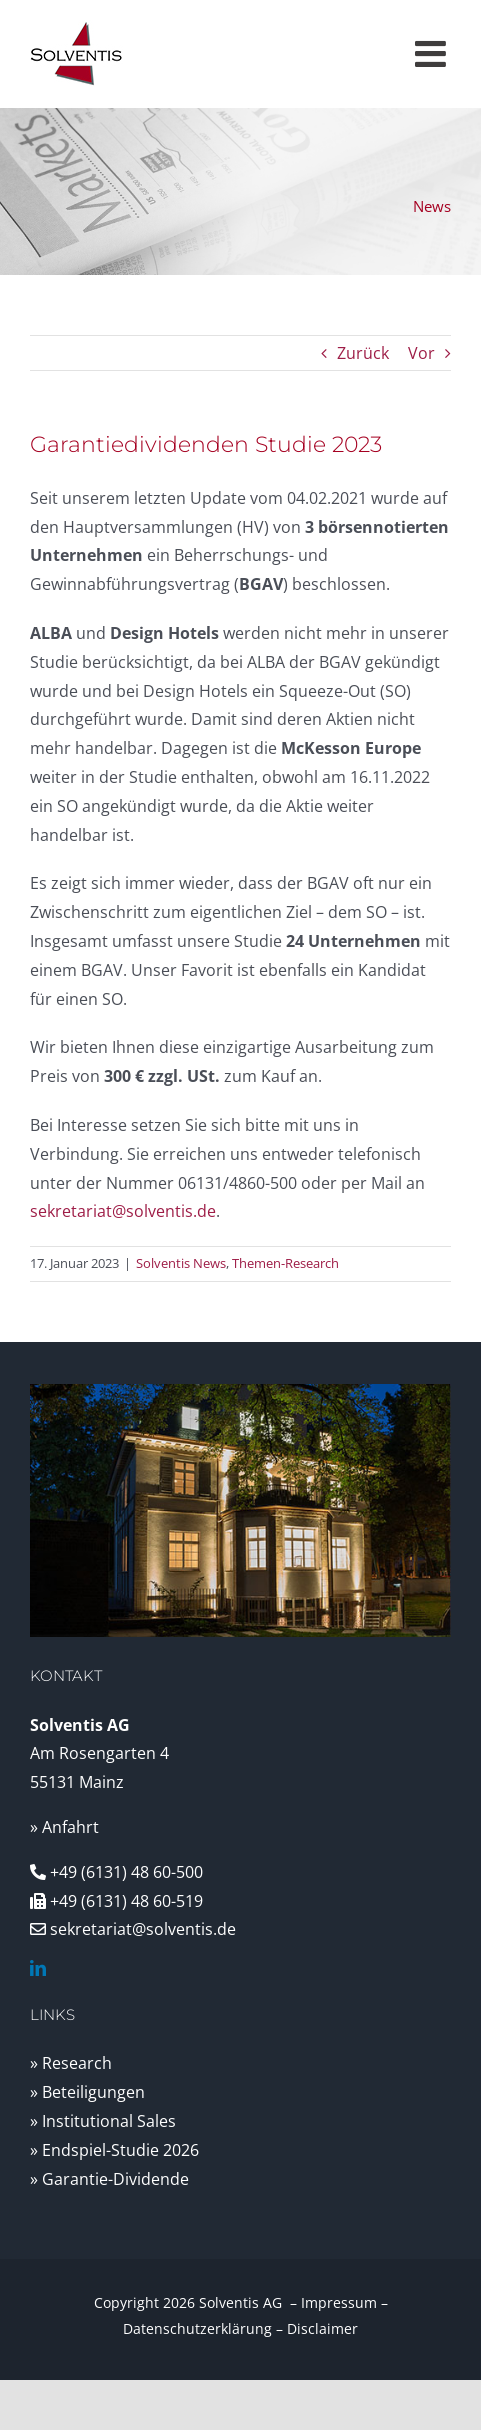 The height and width of the screenshot is (2430, 481). I want to click on » Endspiel-Studie 2026, so click(114, 2150).